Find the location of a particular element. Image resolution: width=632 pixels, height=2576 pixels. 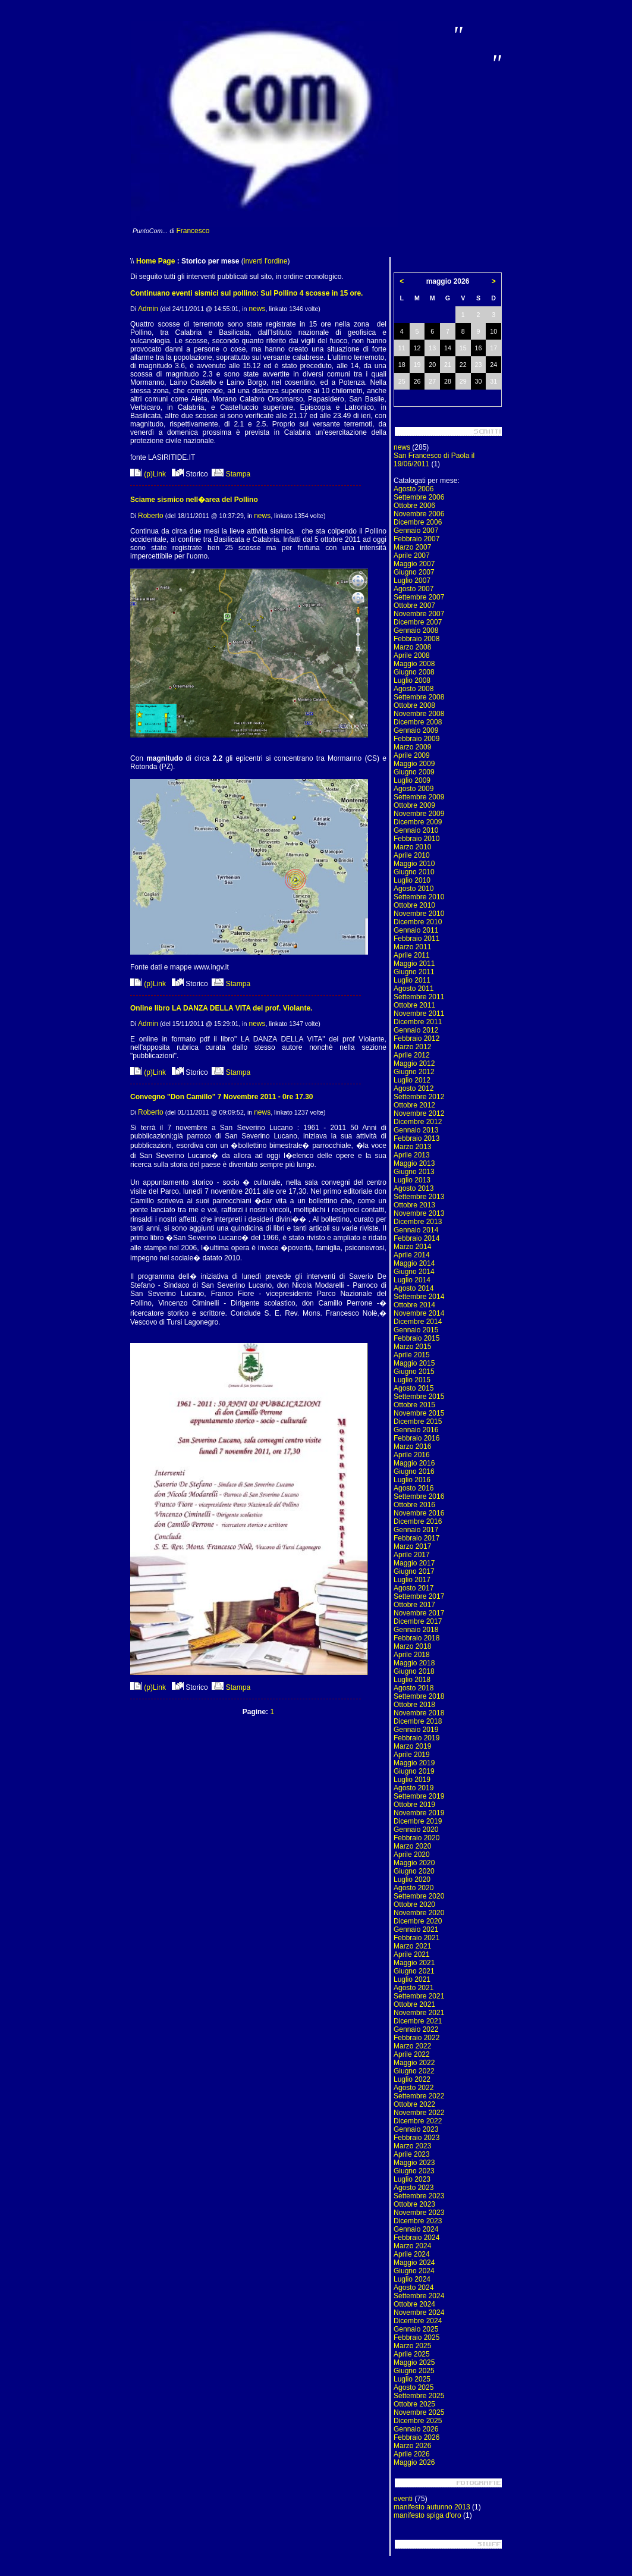

Ottobre 2009 is located at coordinates (414, 805).